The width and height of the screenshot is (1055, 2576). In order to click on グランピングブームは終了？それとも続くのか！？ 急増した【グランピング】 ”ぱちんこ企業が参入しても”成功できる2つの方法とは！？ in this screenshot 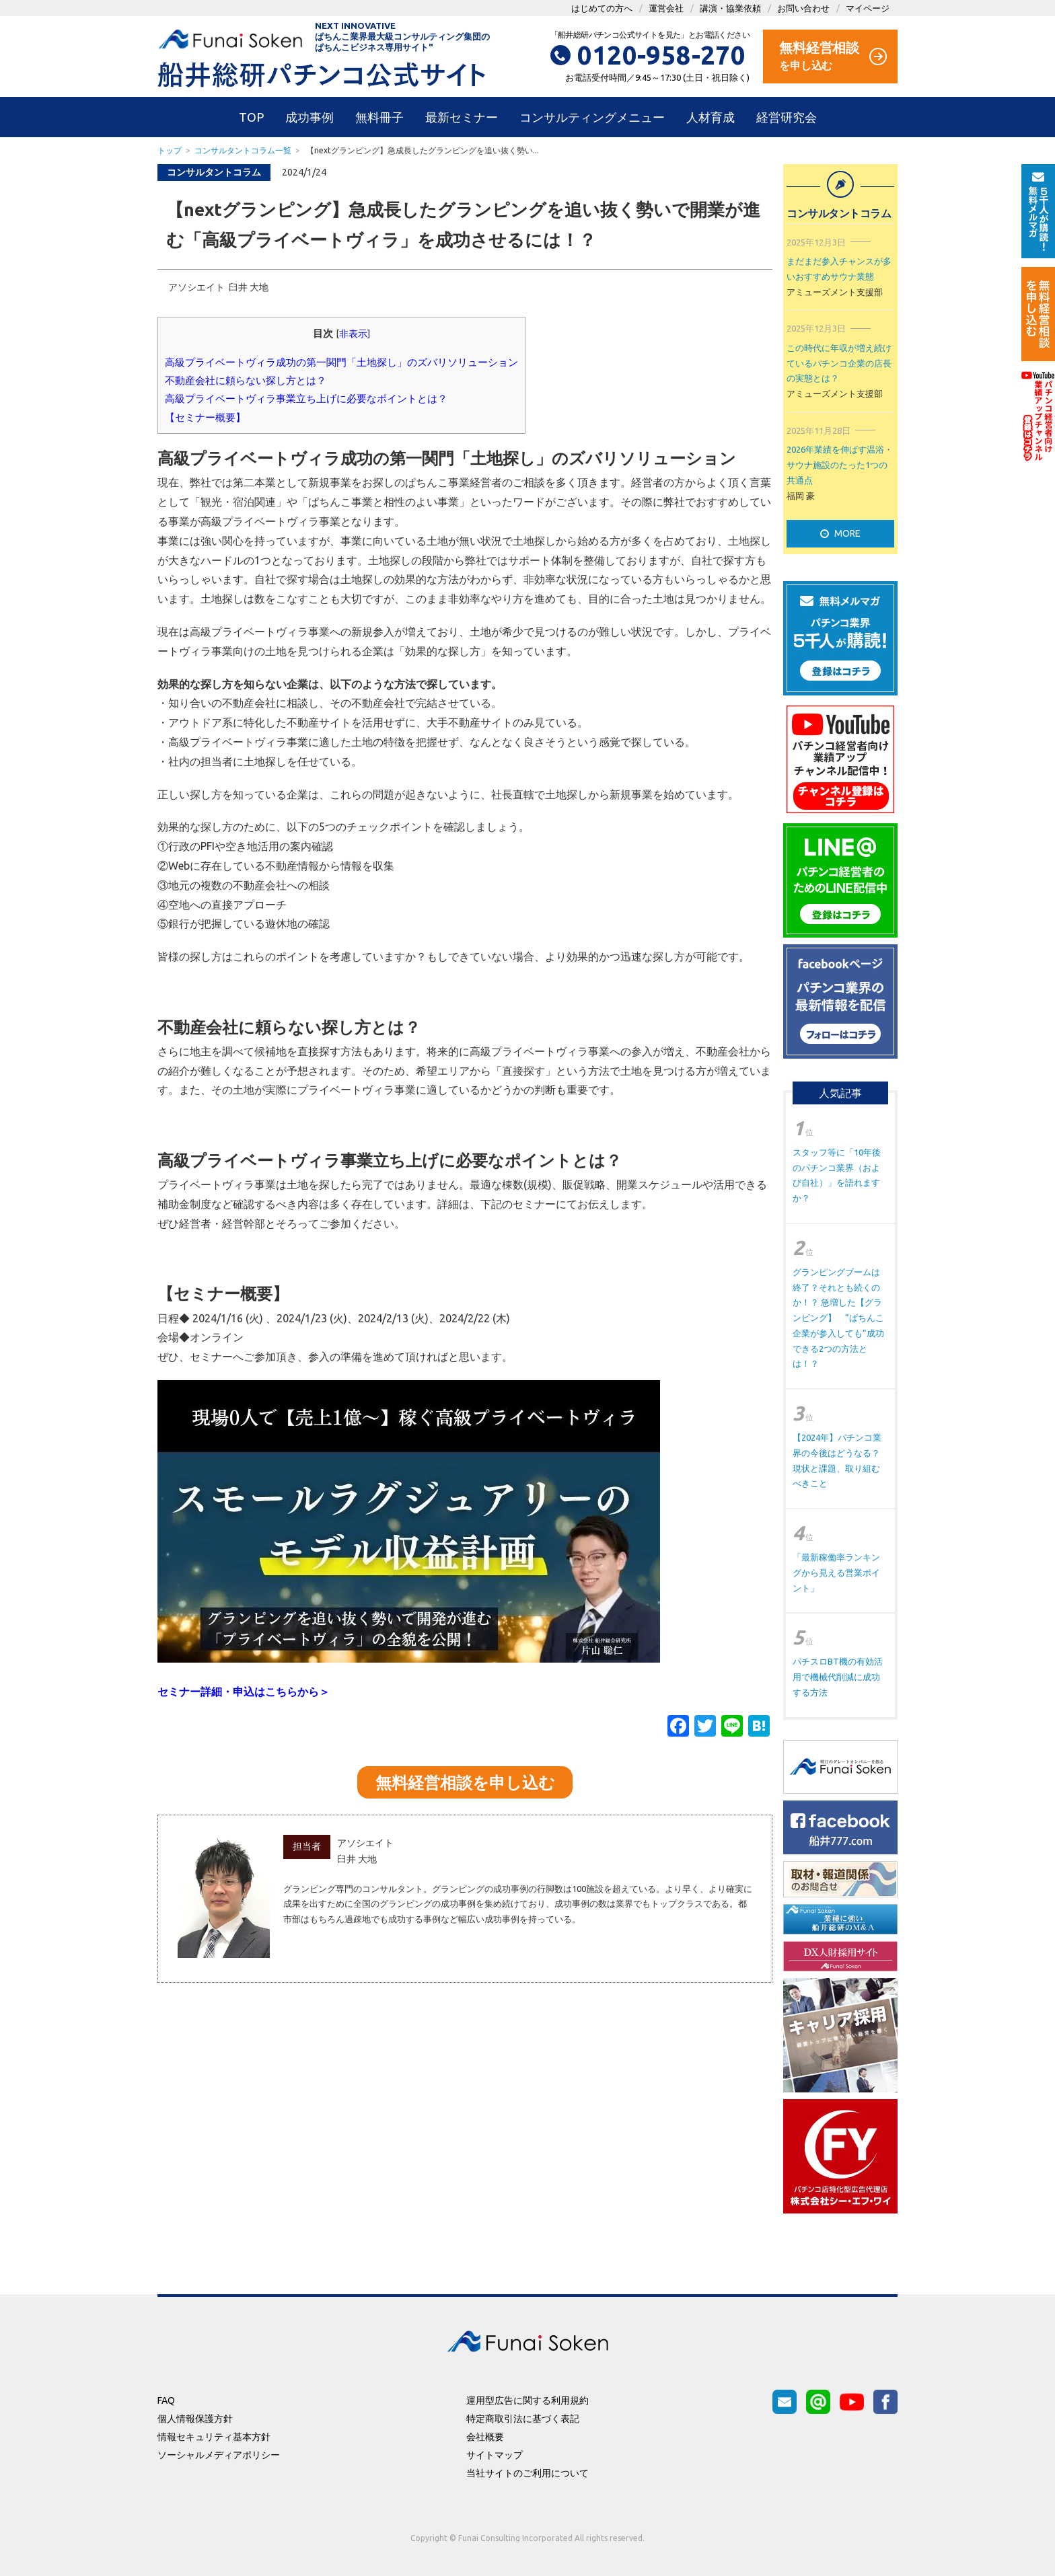, I will do `click(838, 1318)`.